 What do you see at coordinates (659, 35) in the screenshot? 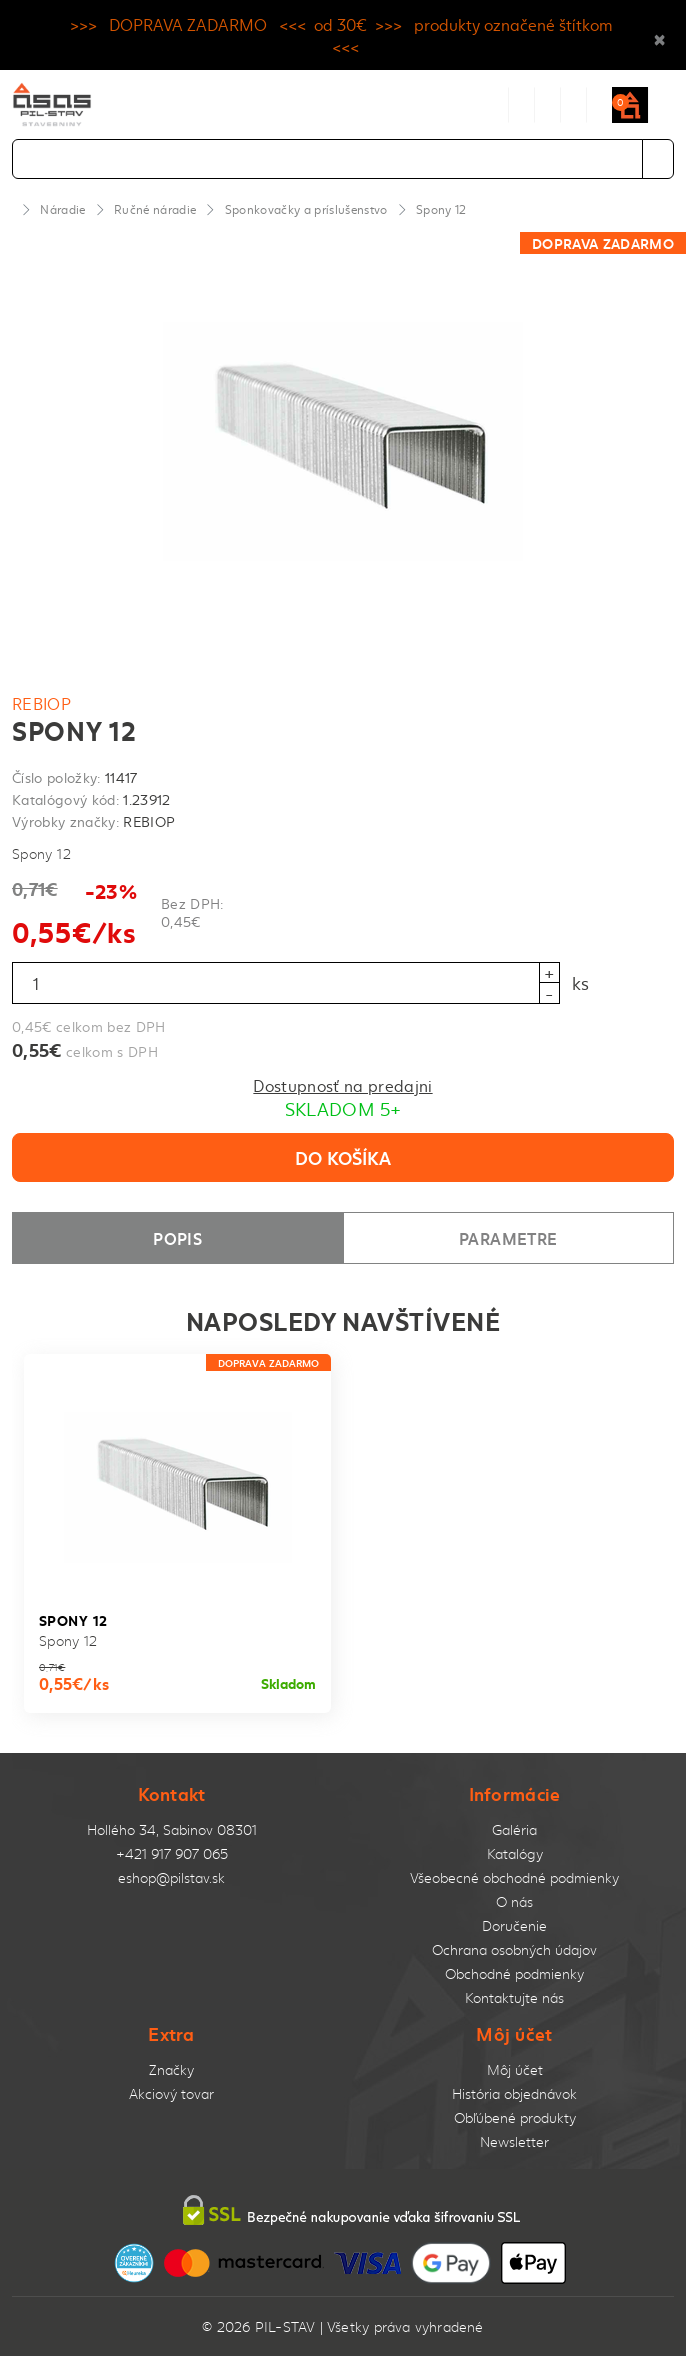
I see `× [Close]` at bounding box center [659, 35].